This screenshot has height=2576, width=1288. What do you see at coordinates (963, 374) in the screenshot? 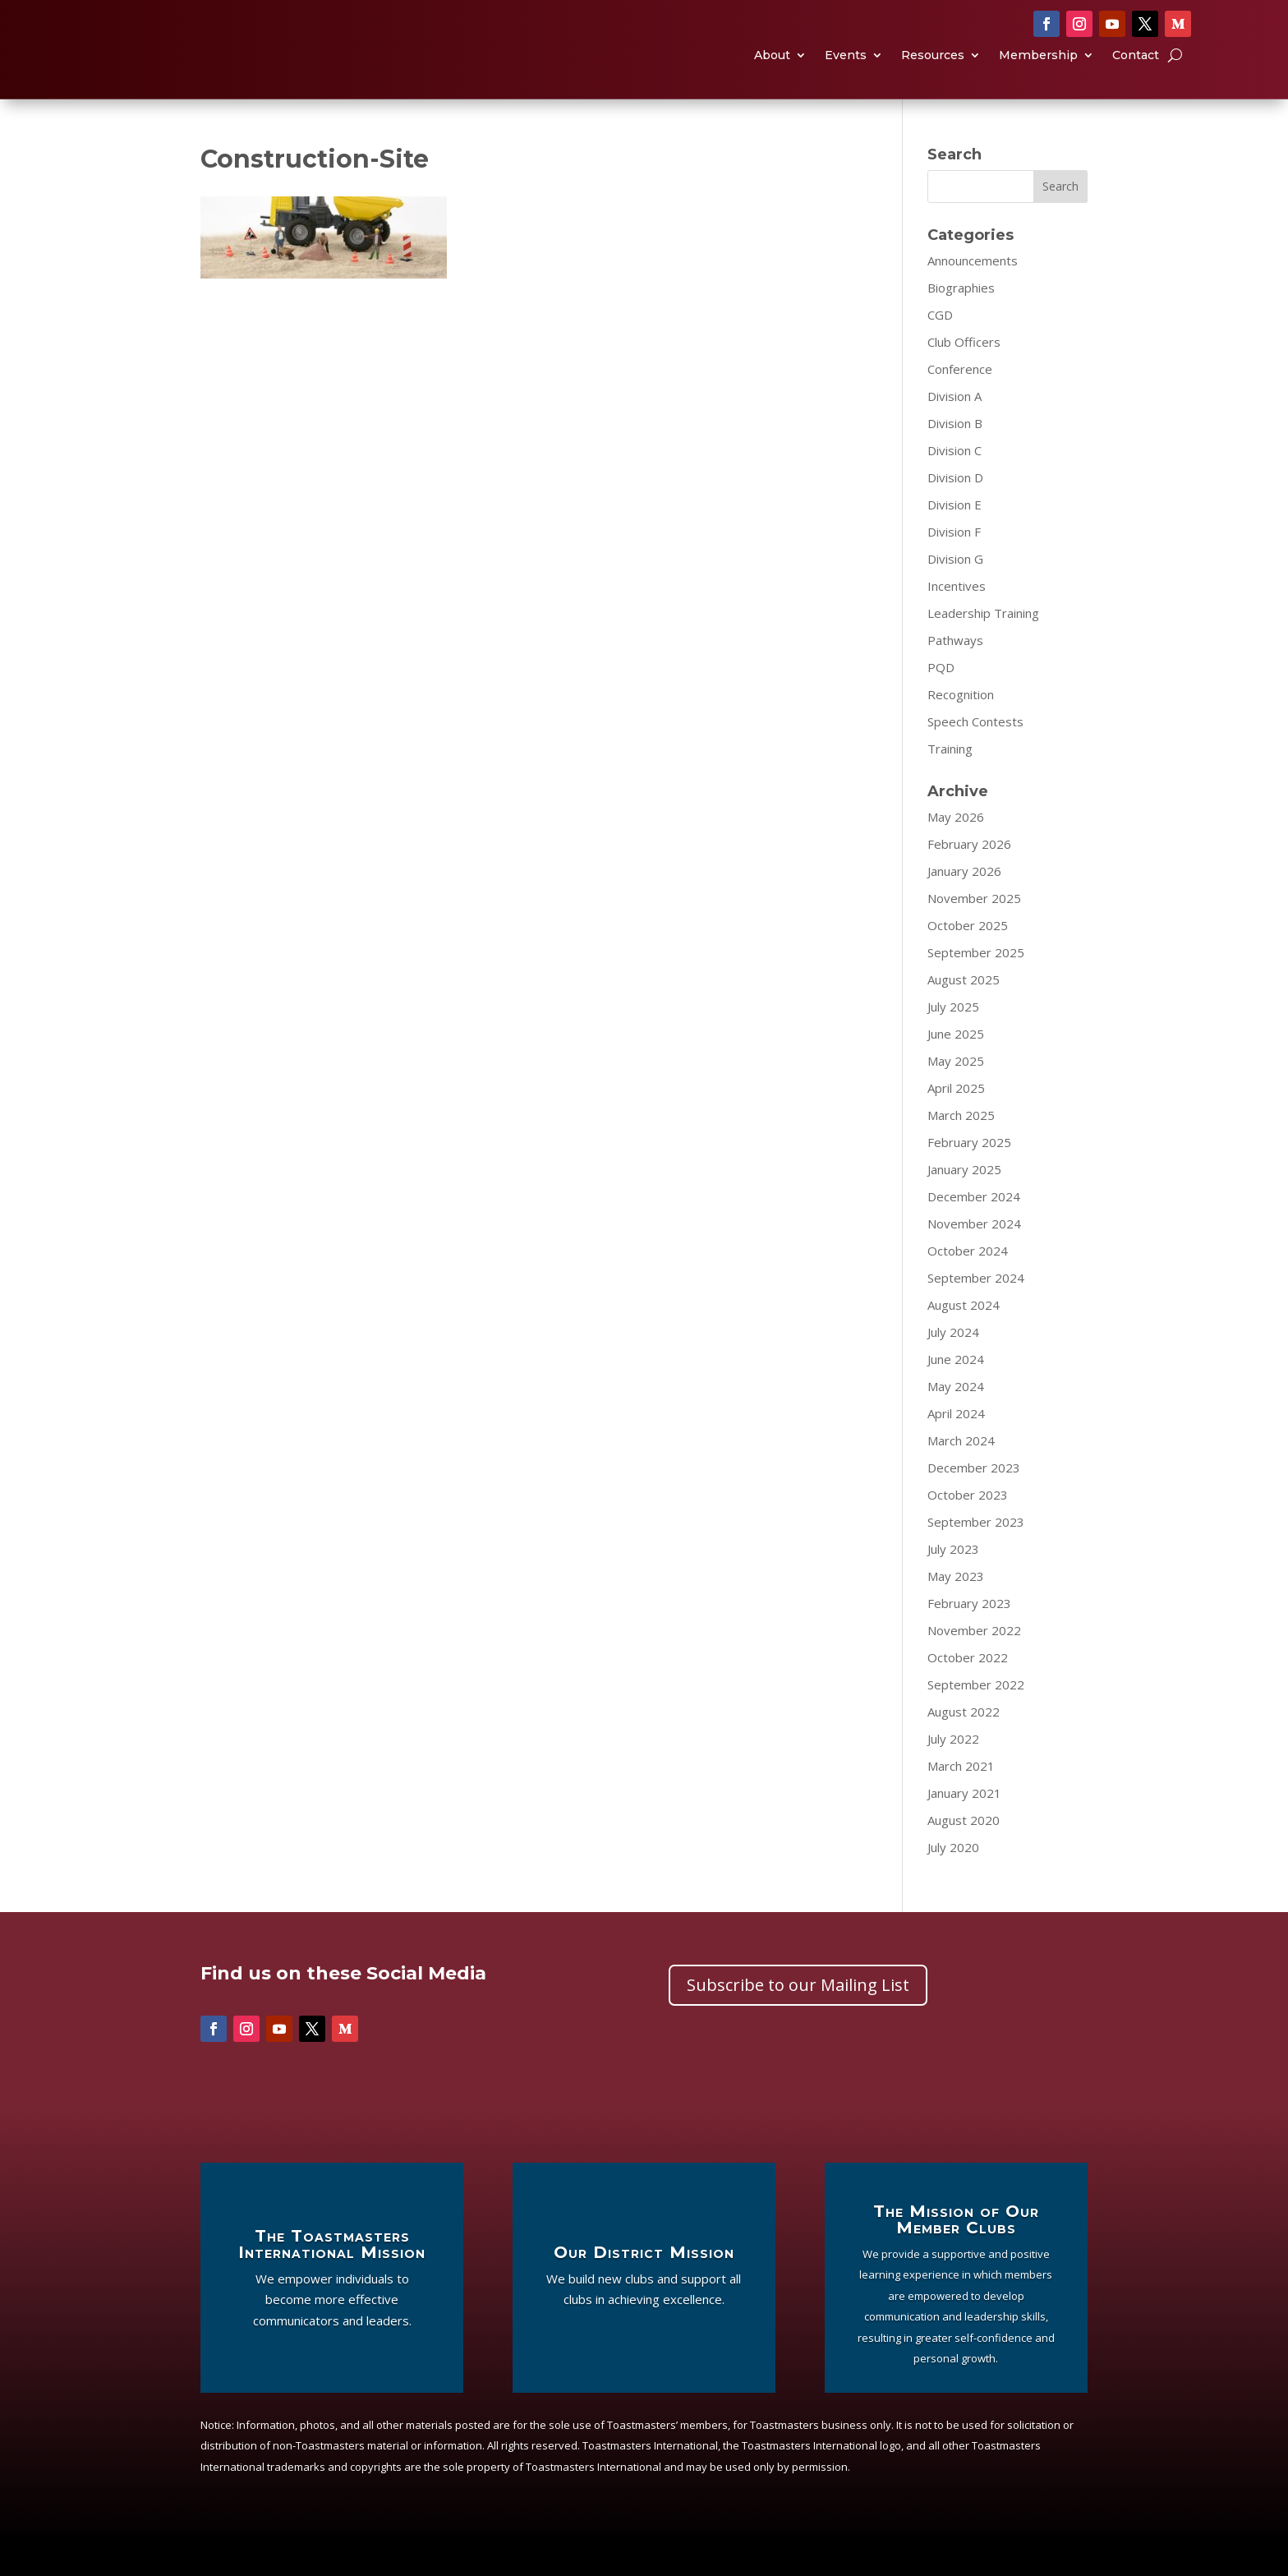
I see `Club Officers` at bounding box center [963, 374].